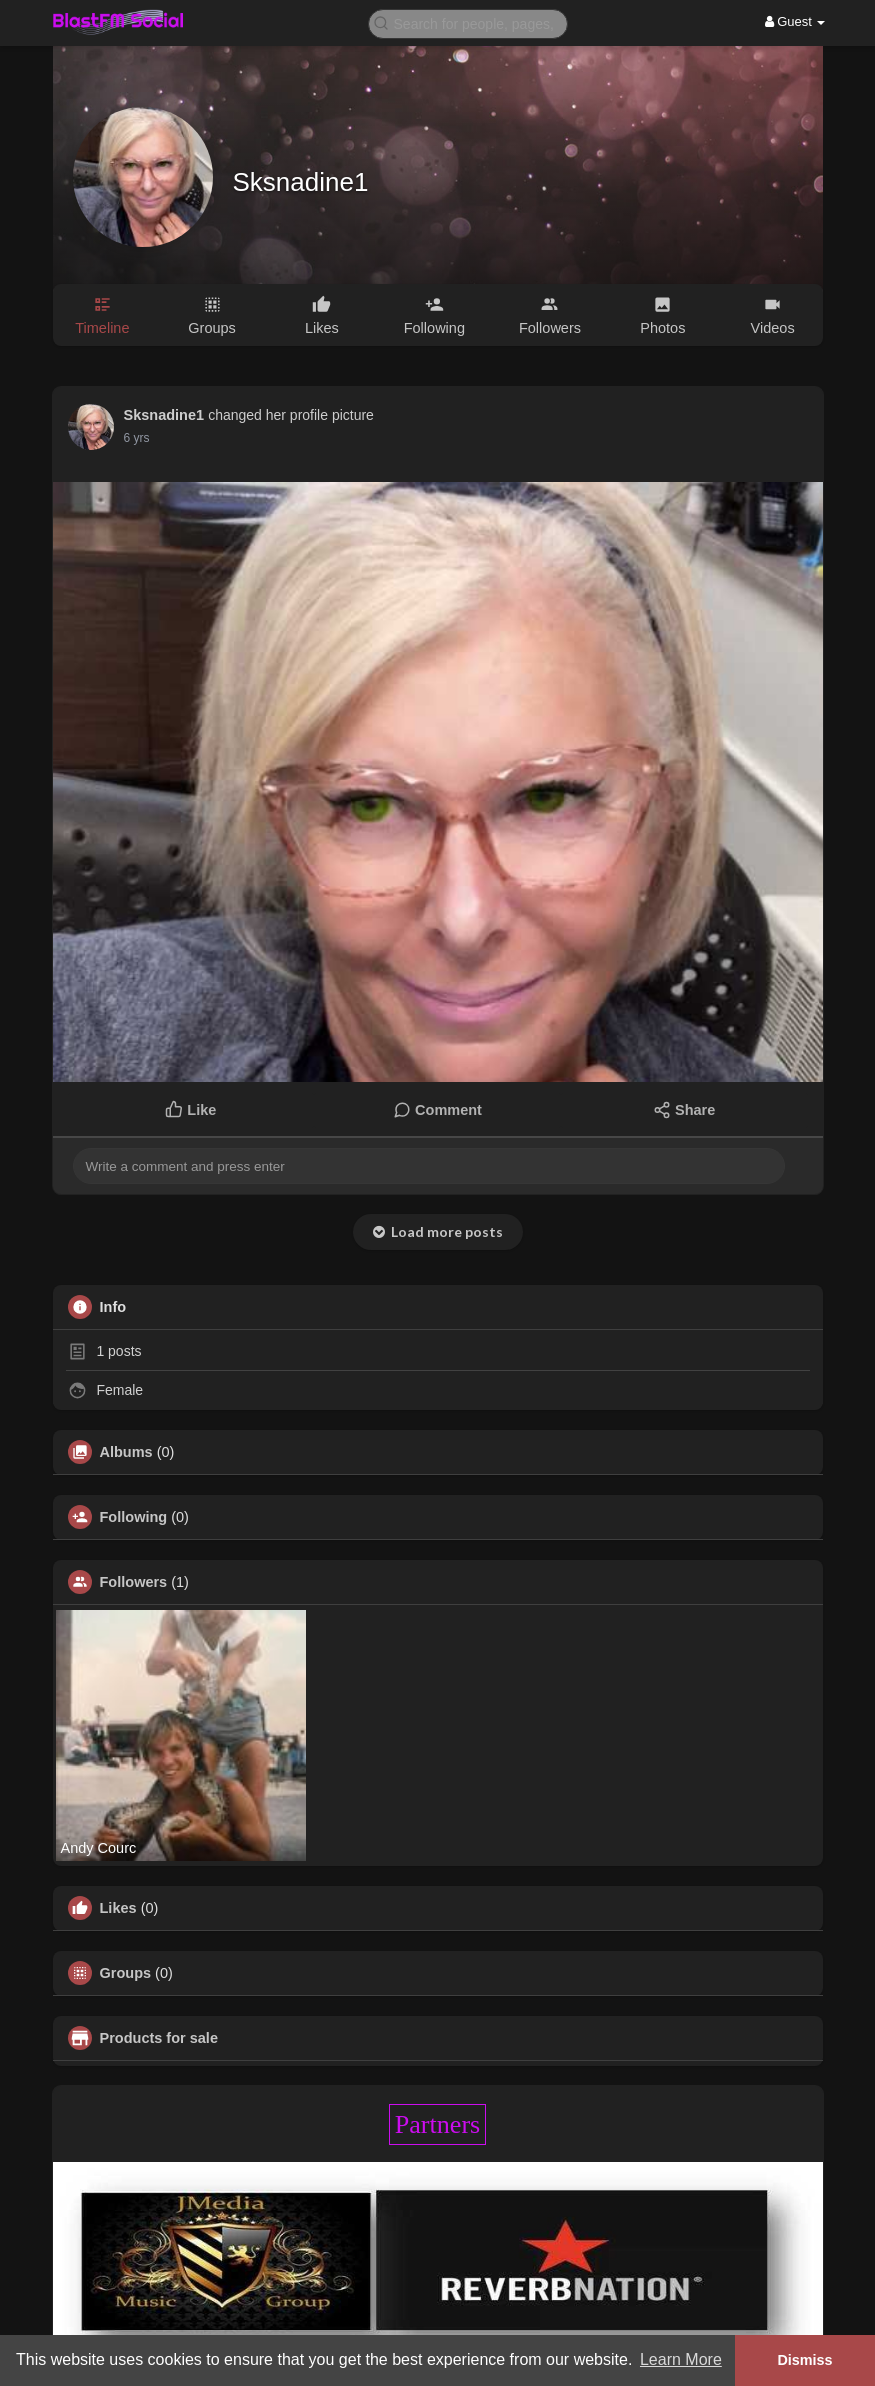  What do you see at coordinates (118, 1908) in the screenshot?
I see `Likes` at bounding box center [118, 1908].